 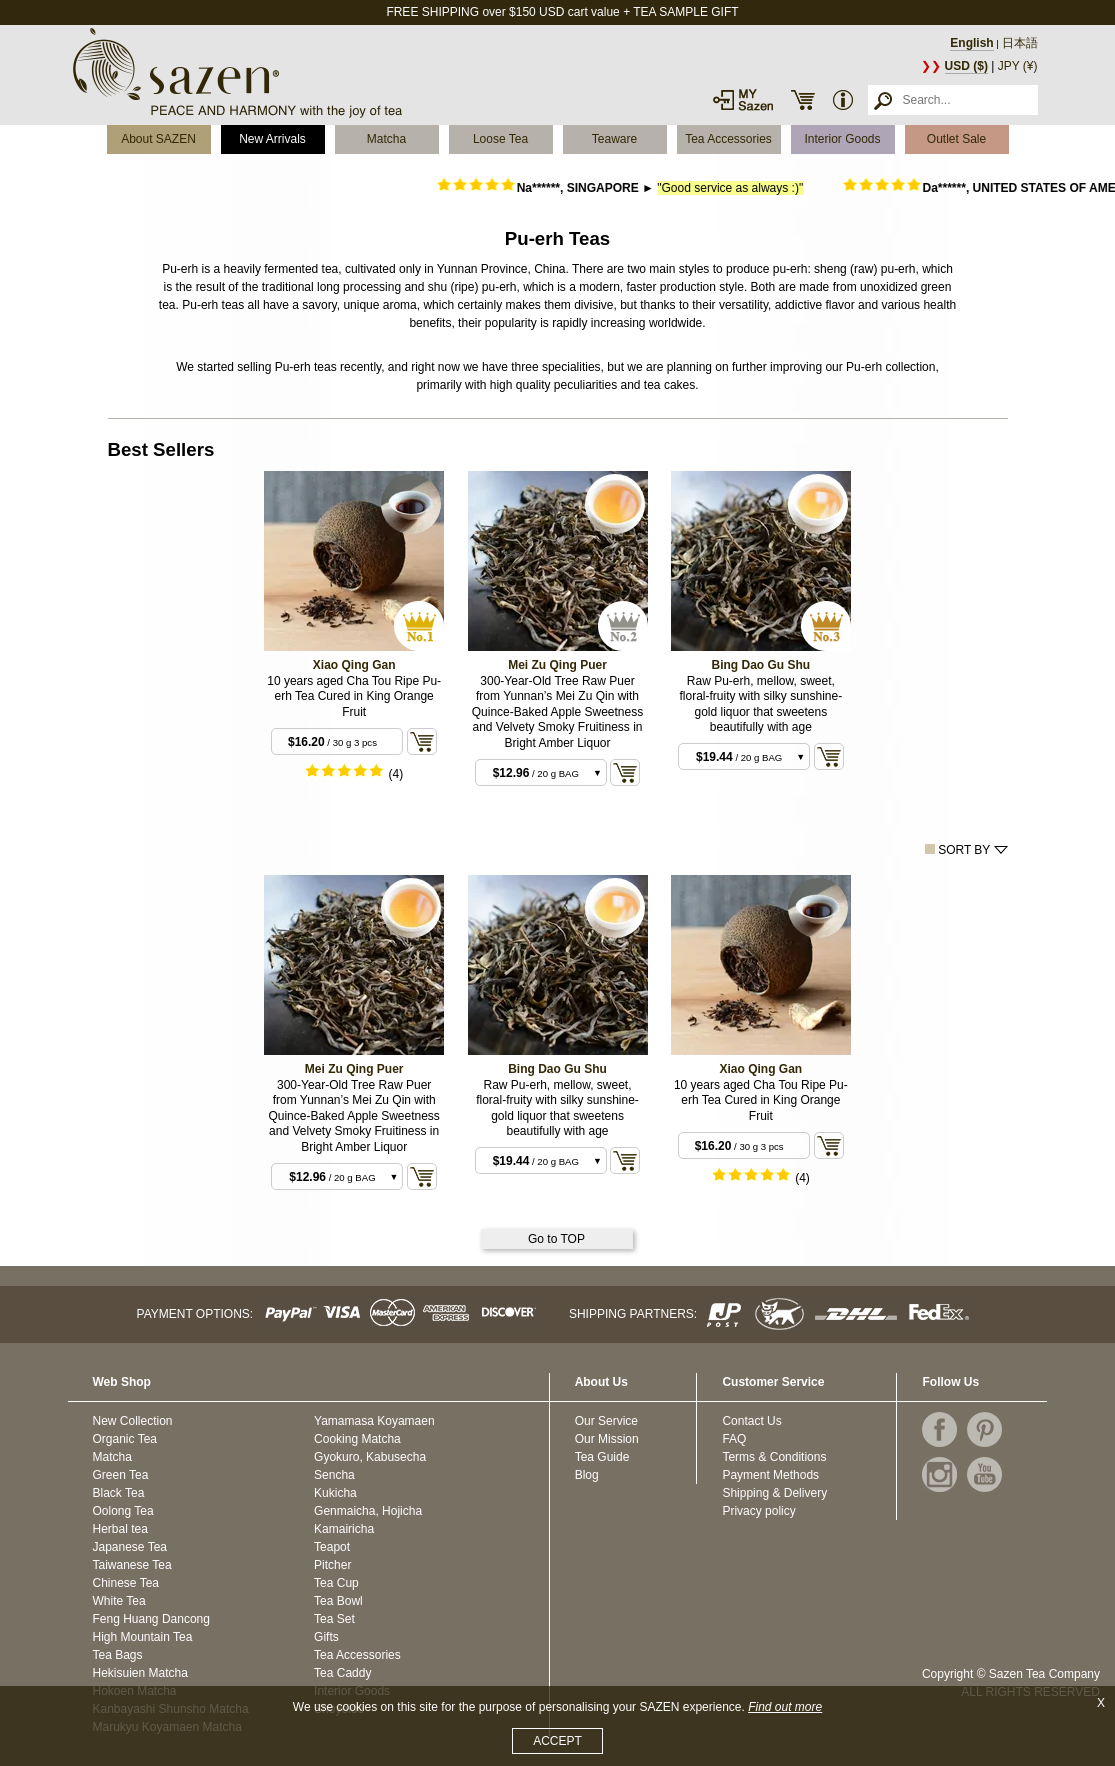 I want to click on High Mountain Tea, so click(x=143, y=1637).